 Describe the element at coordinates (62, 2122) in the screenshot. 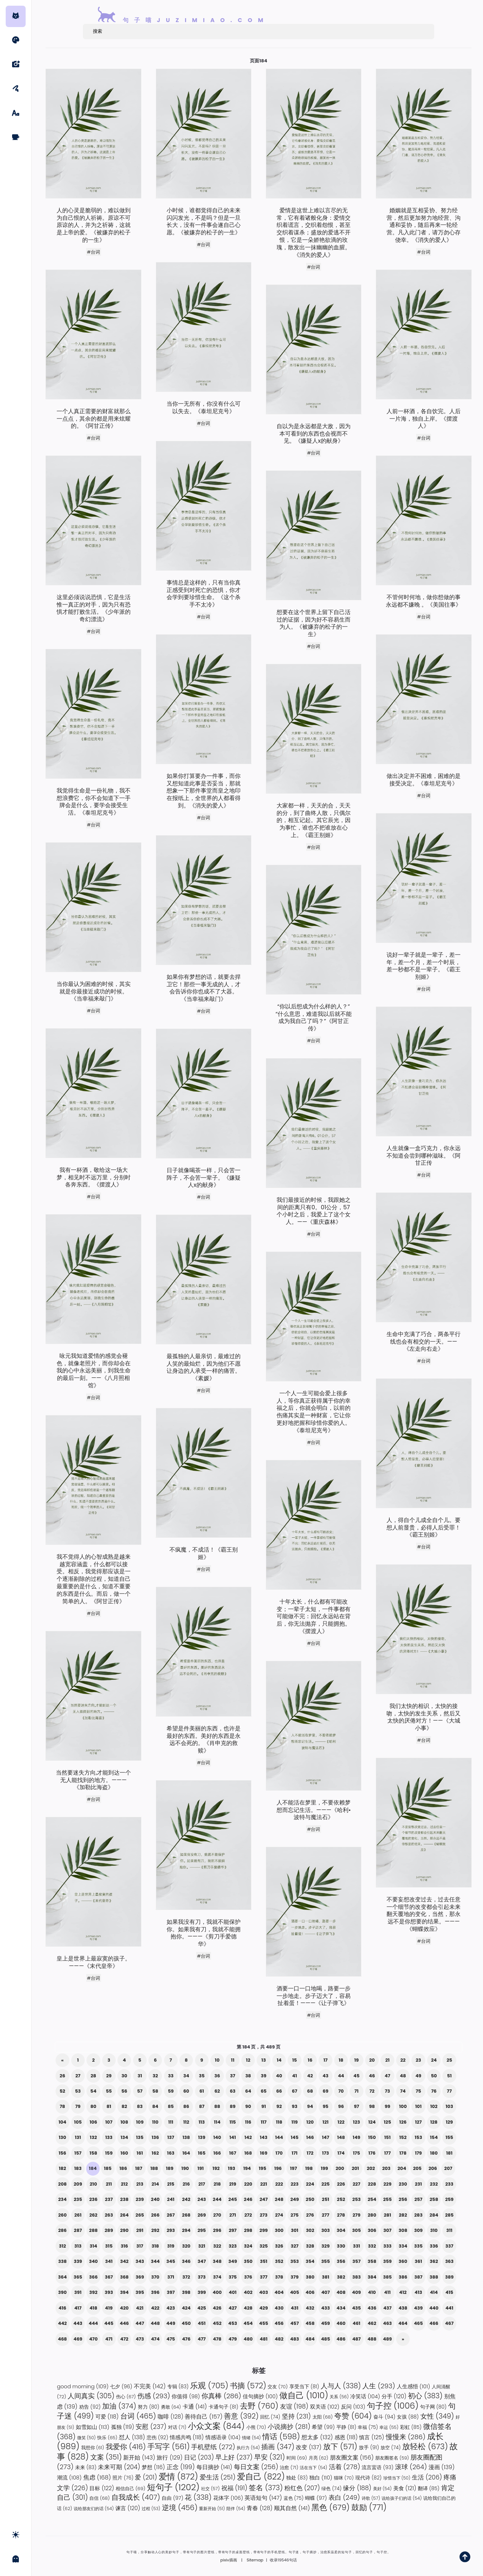

I see `104` at that location.